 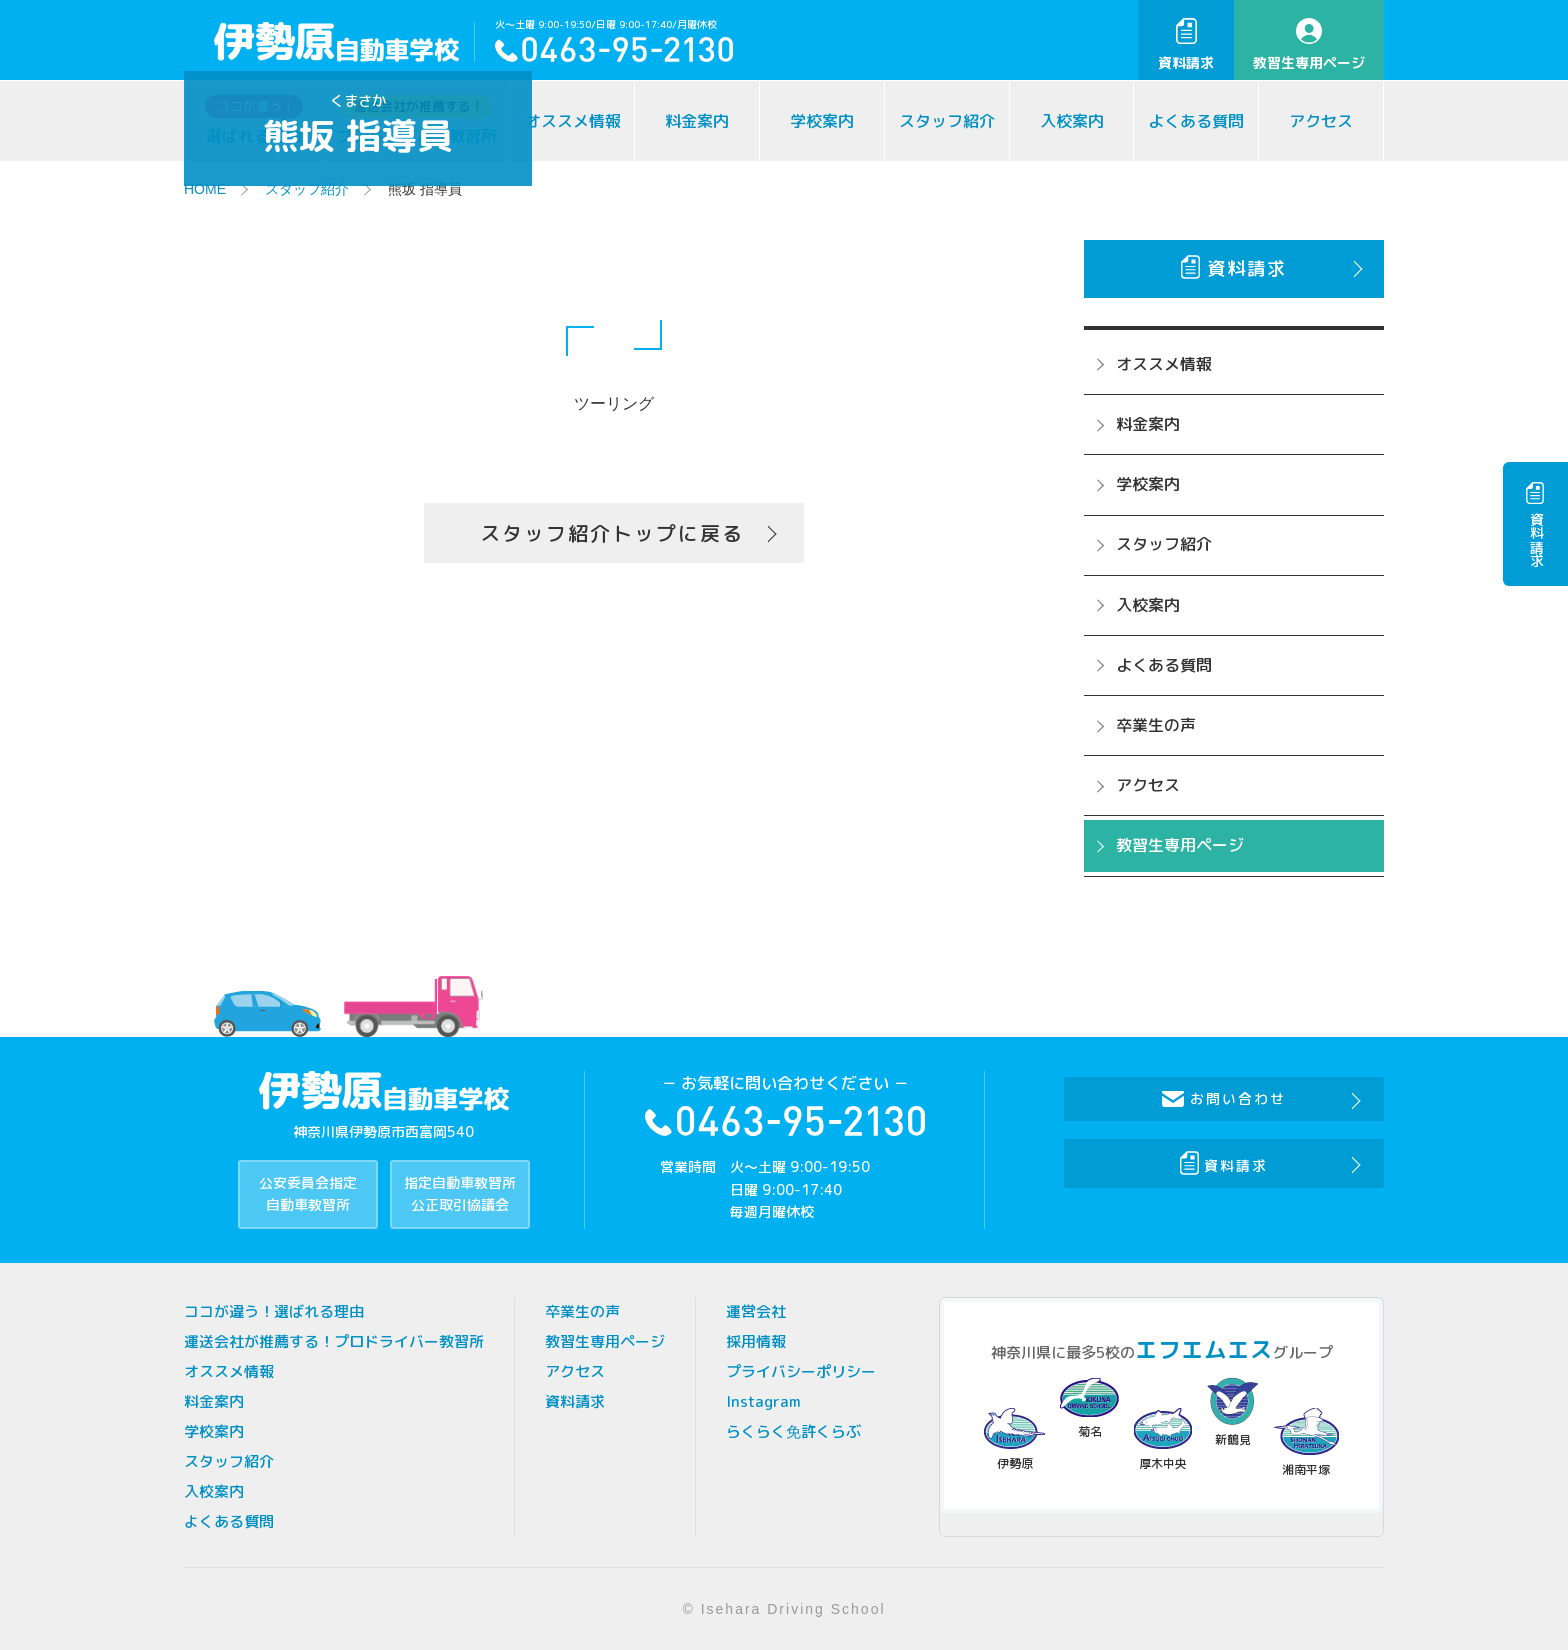 What do you see at coordinates (756, 1341) in the screenshot?
I see `採用情報` at bounding box center [756, 1341].